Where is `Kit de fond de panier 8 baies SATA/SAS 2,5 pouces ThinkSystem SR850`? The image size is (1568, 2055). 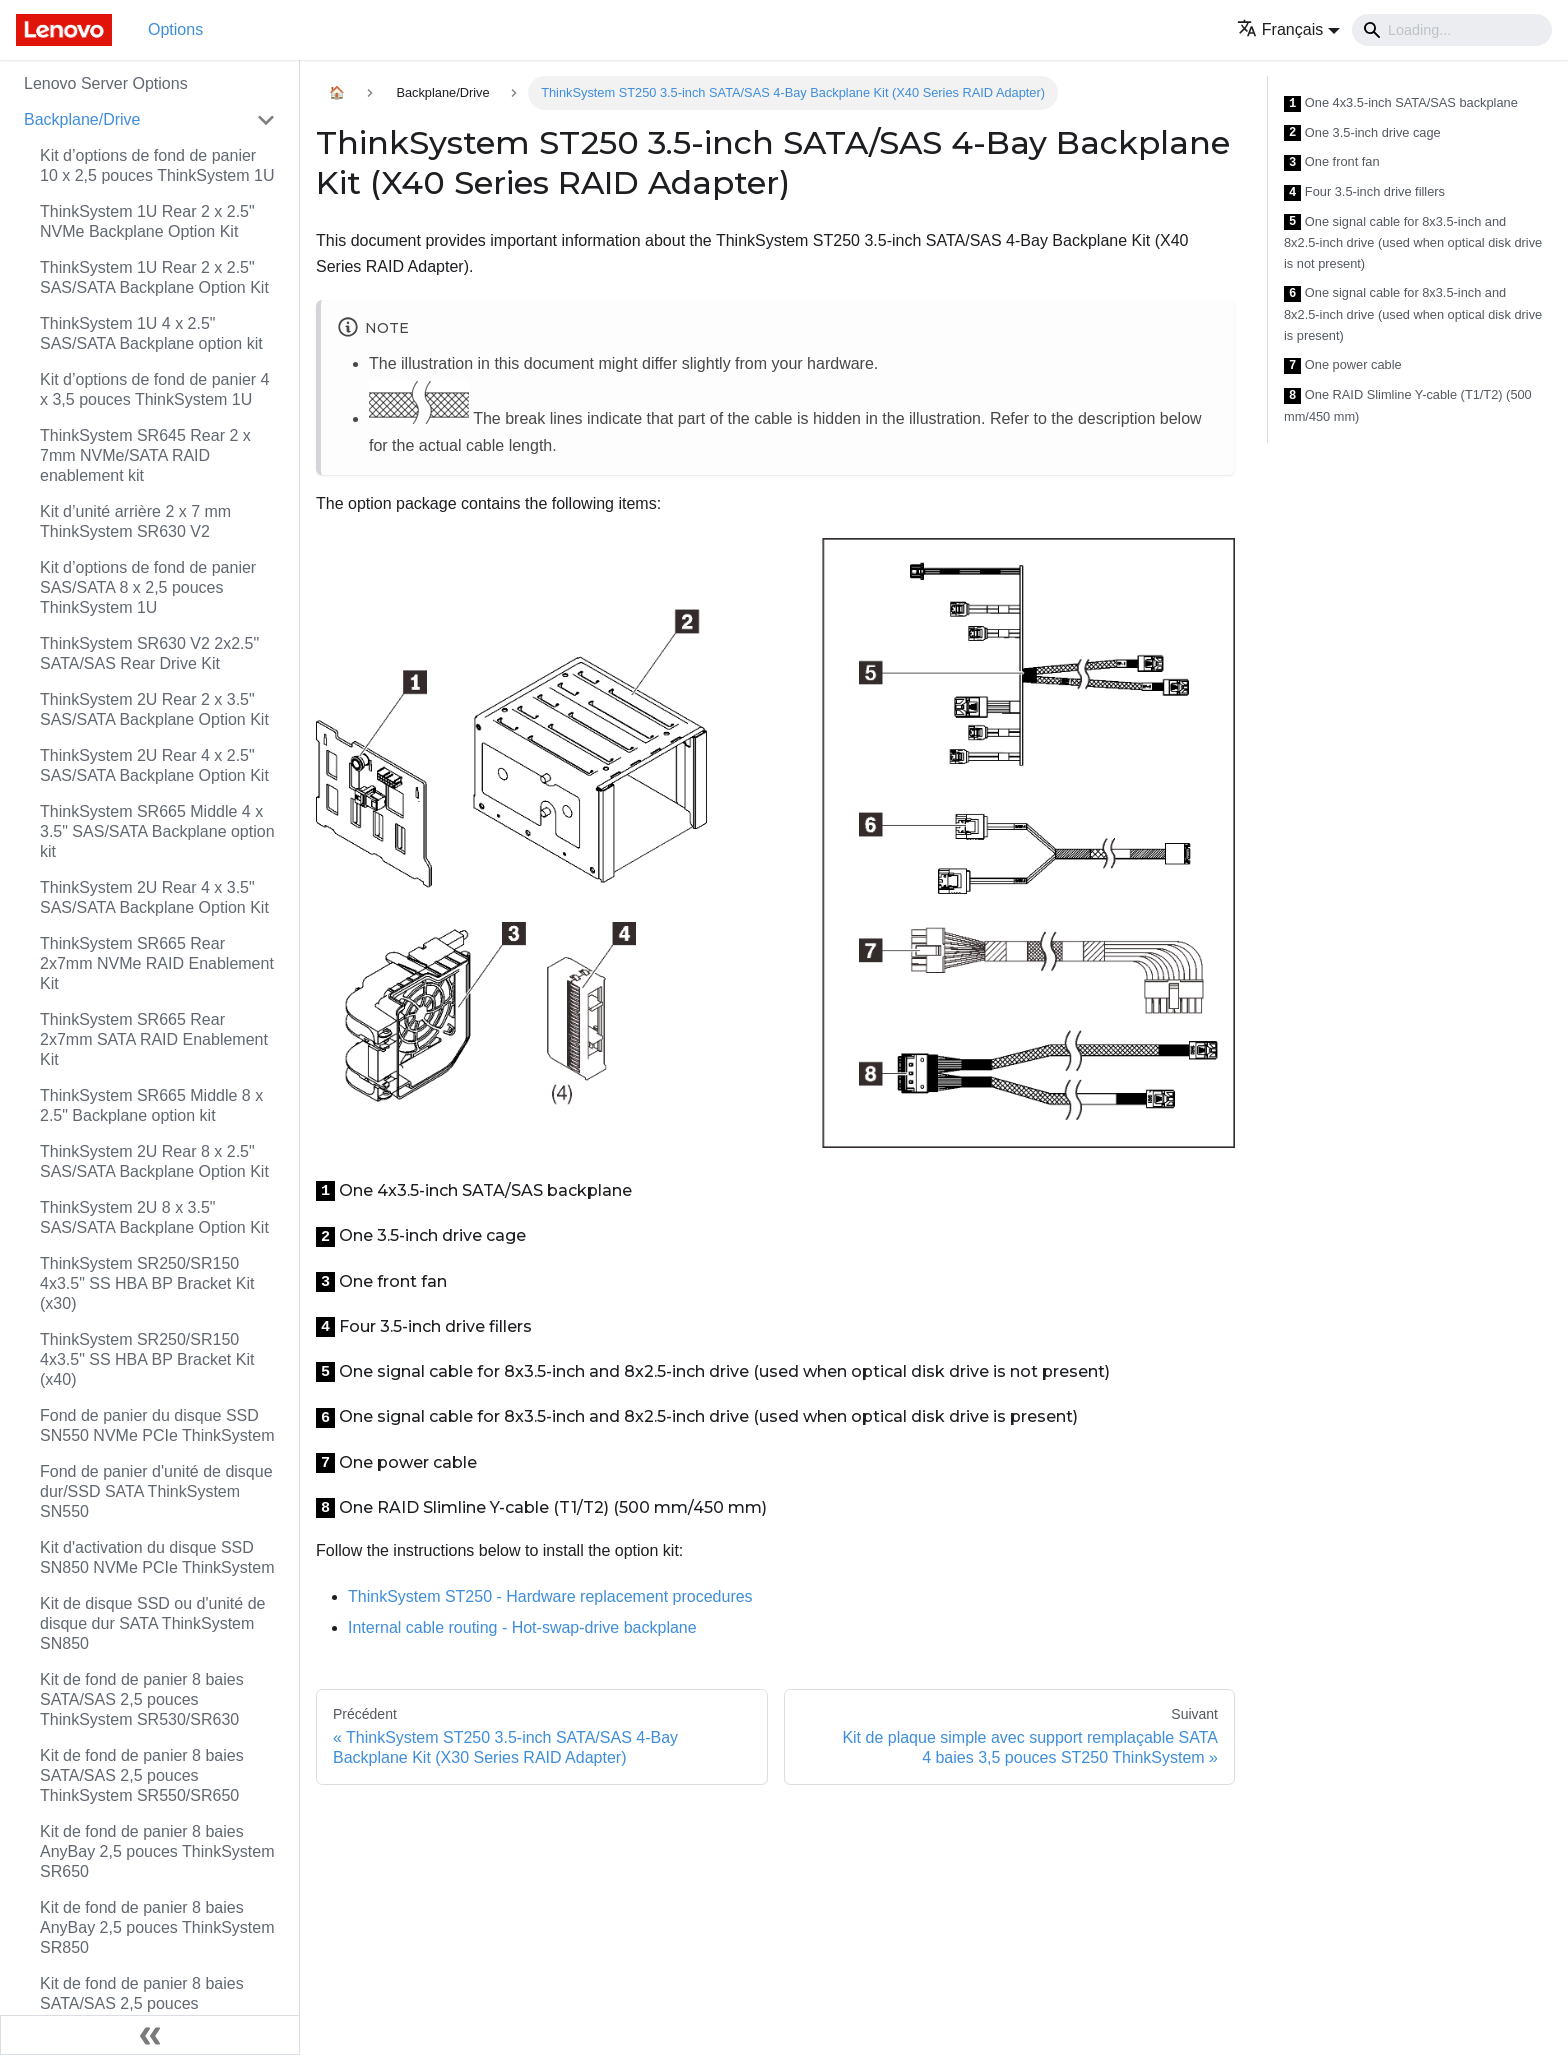 Kit de fond de panier 8 baies SATA/SAS 2,5 pouces ThinkSystem SR850 is located at coordinates (142, 2003).